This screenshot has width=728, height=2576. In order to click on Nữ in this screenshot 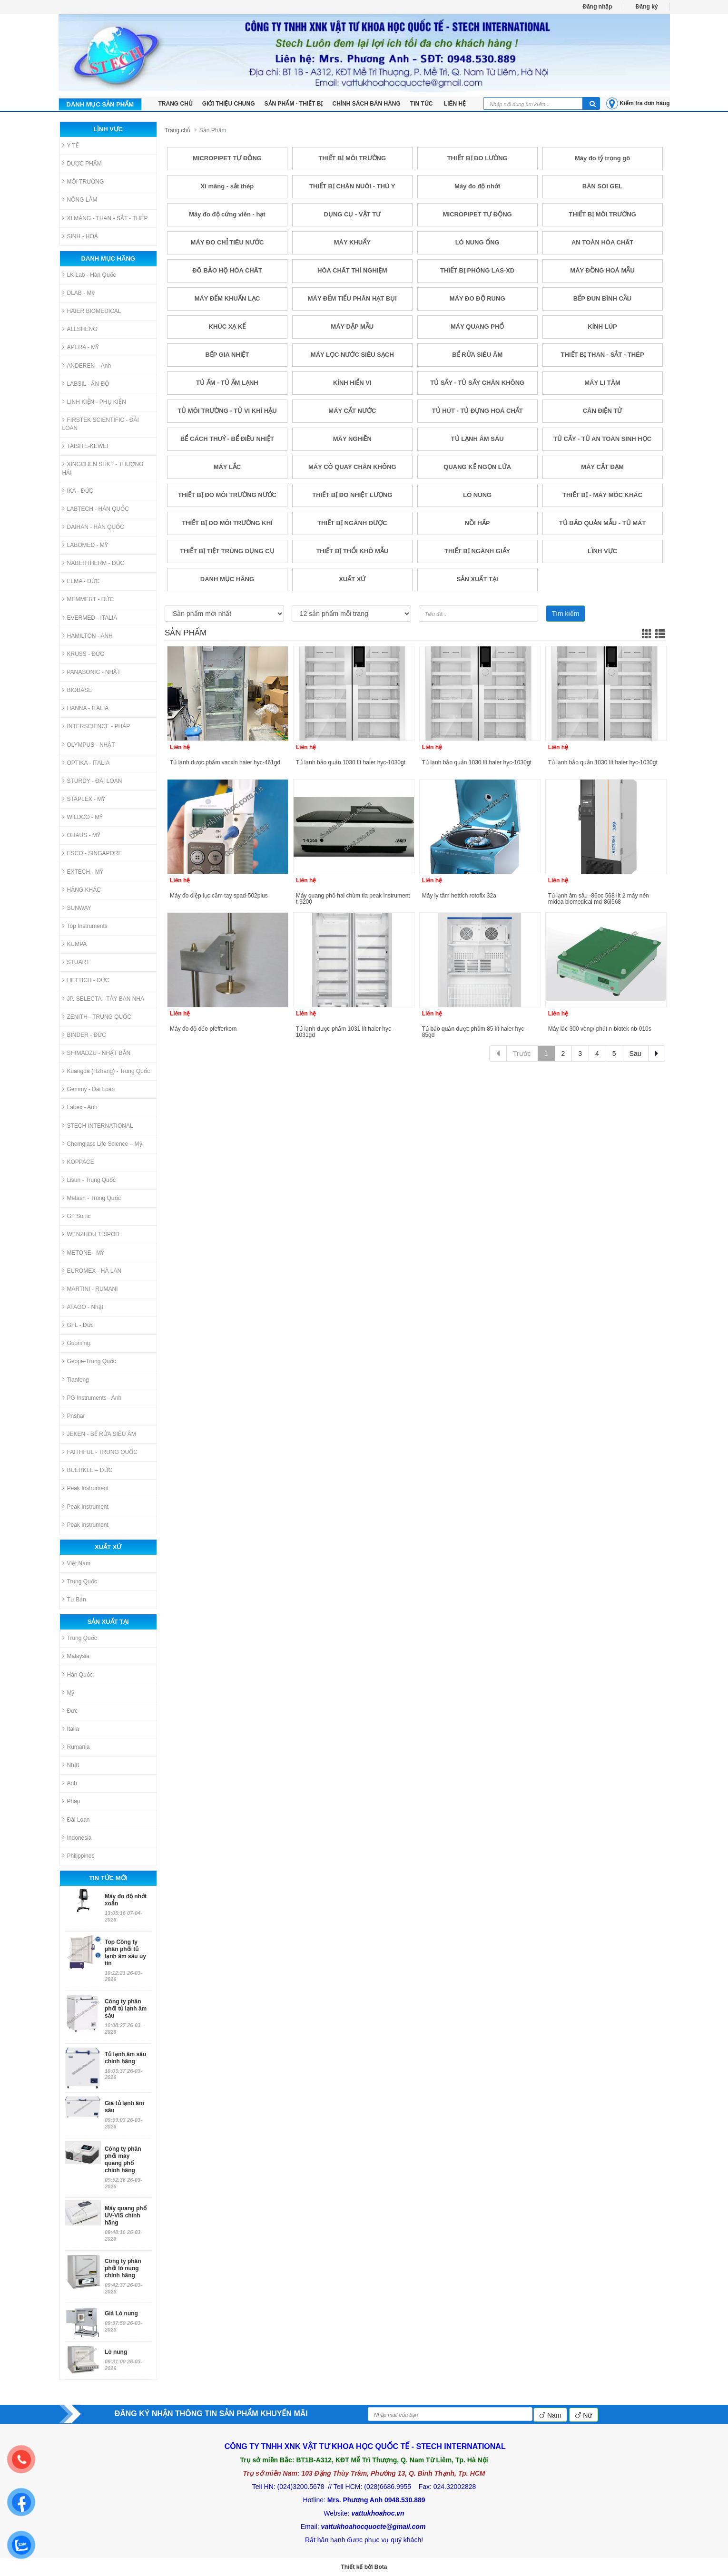, I will do `click(583, 2415)`.